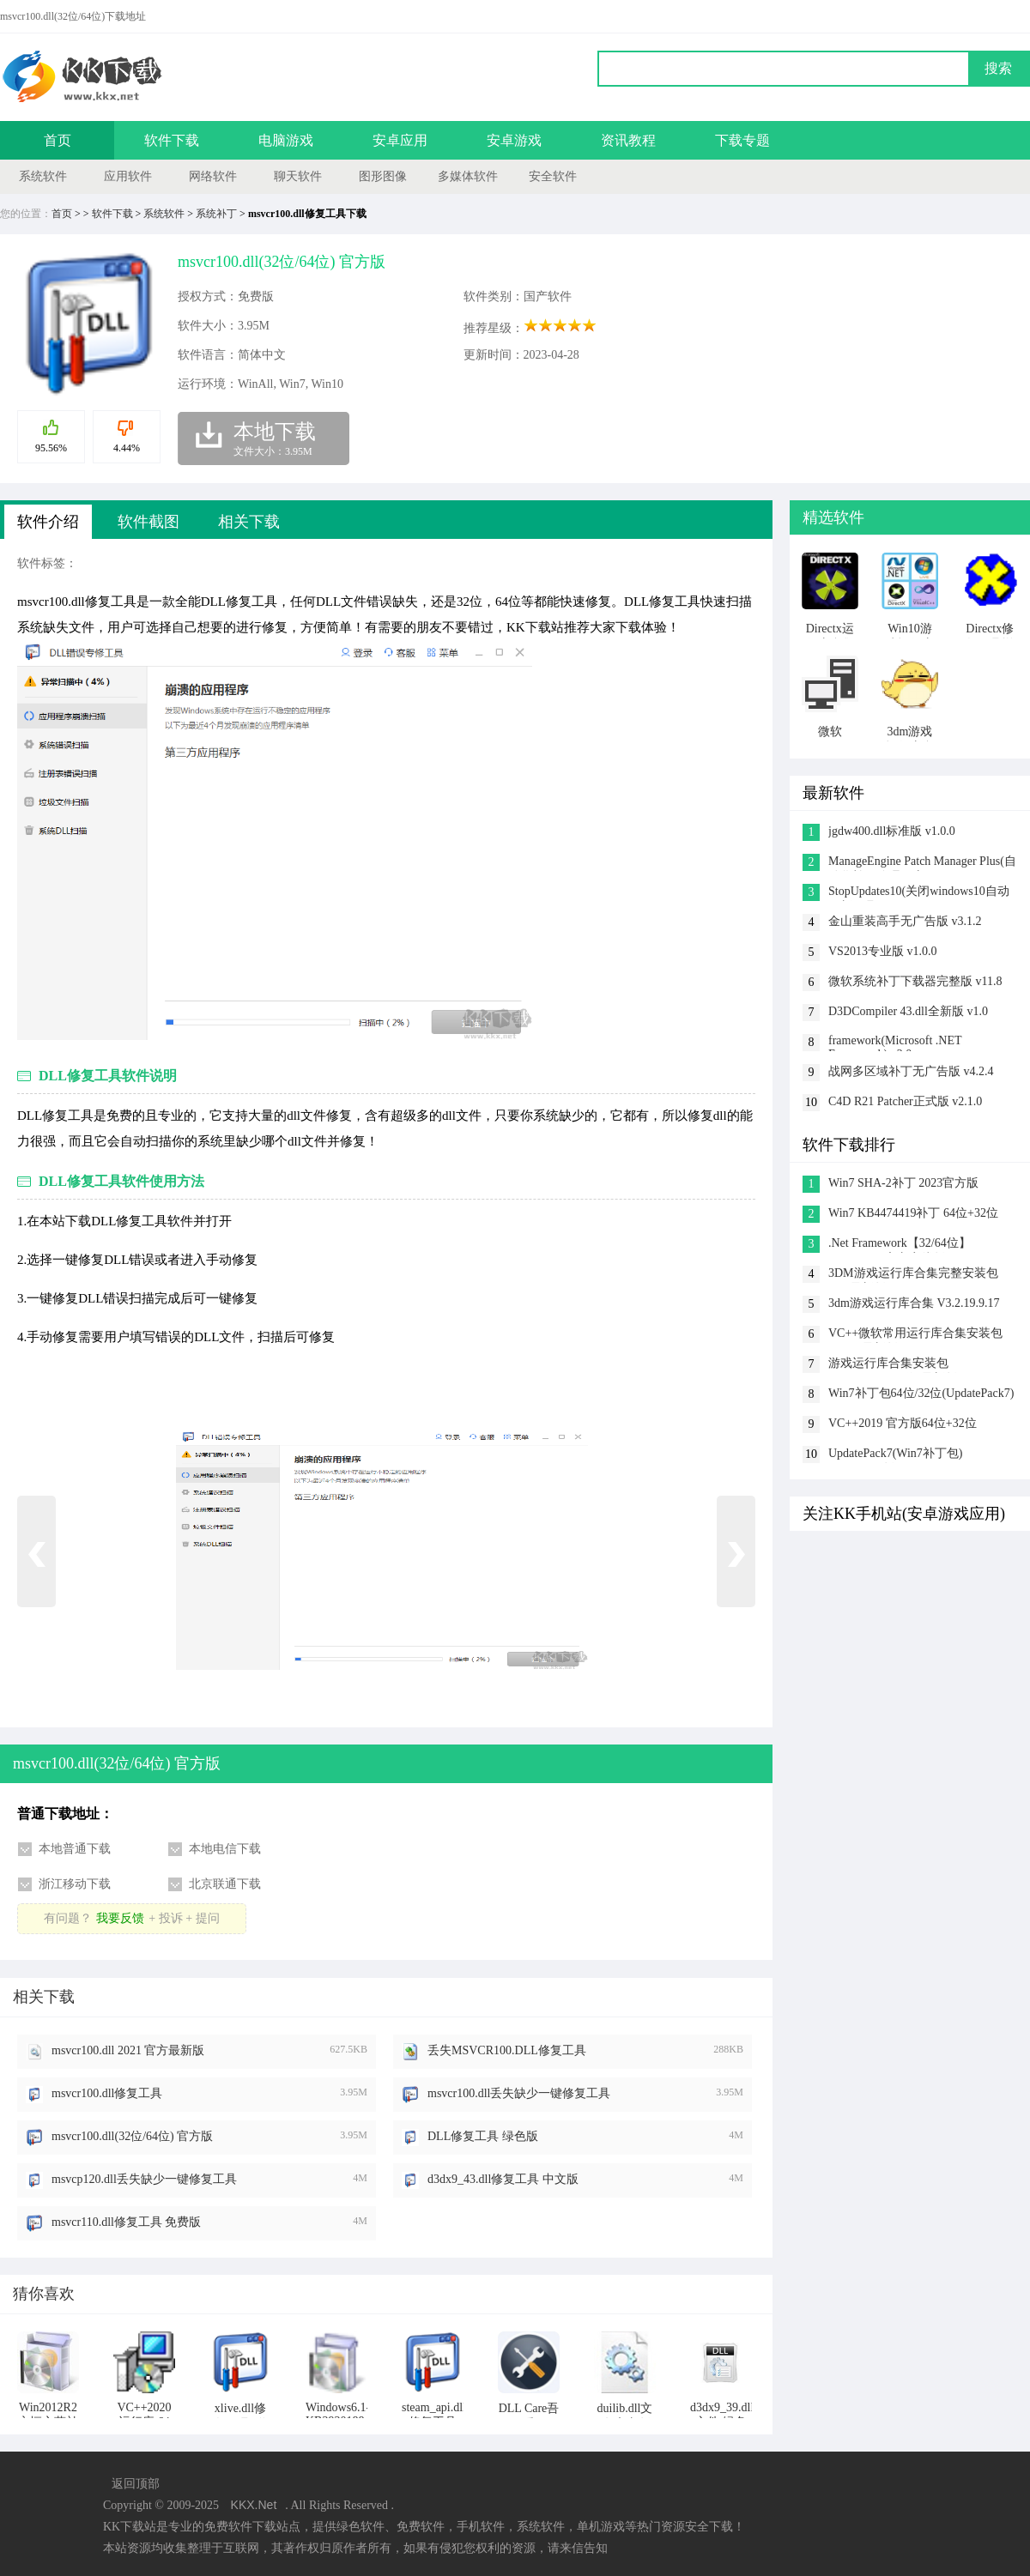  What do you see at coordinates (895, 1455) in the screenshot?
I see `UpdatePack7(Win7补丁包) 2023.02.21版` at bounding box center [895, 1455].